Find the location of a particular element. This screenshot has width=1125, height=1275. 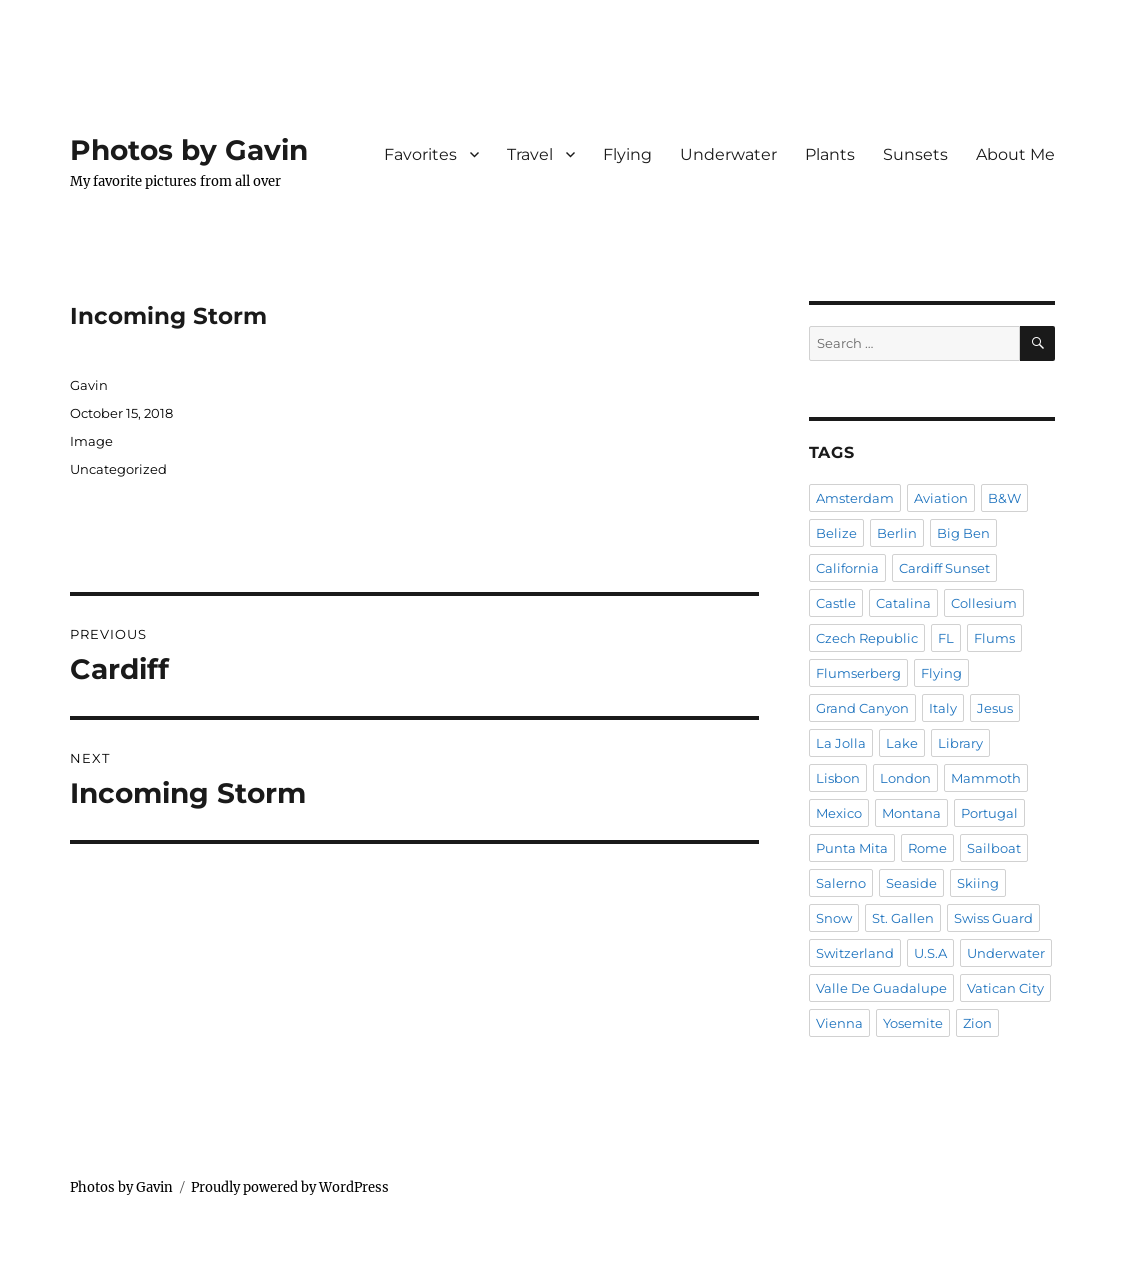

Punta Mita is located at coordinates (852, 848).